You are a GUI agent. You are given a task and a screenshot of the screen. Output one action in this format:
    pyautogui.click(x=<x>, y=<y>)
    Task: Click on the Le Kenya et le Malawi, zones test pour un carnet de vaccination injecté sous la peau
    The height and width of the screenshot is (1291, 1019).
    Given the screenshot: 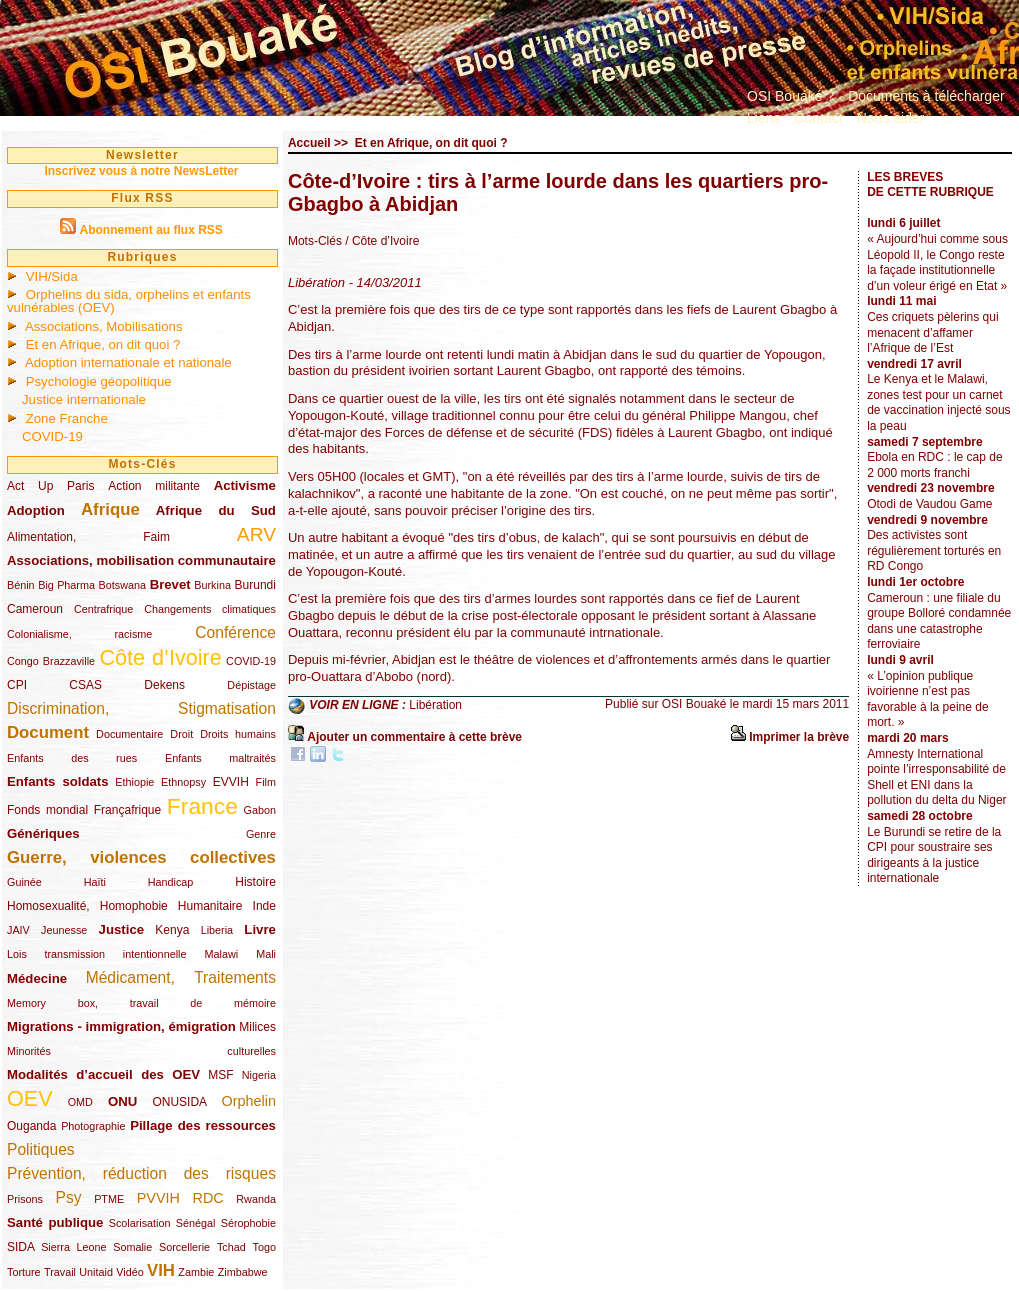 What is the action you would take?
    pyautogui.click(x=938, y=402)
    